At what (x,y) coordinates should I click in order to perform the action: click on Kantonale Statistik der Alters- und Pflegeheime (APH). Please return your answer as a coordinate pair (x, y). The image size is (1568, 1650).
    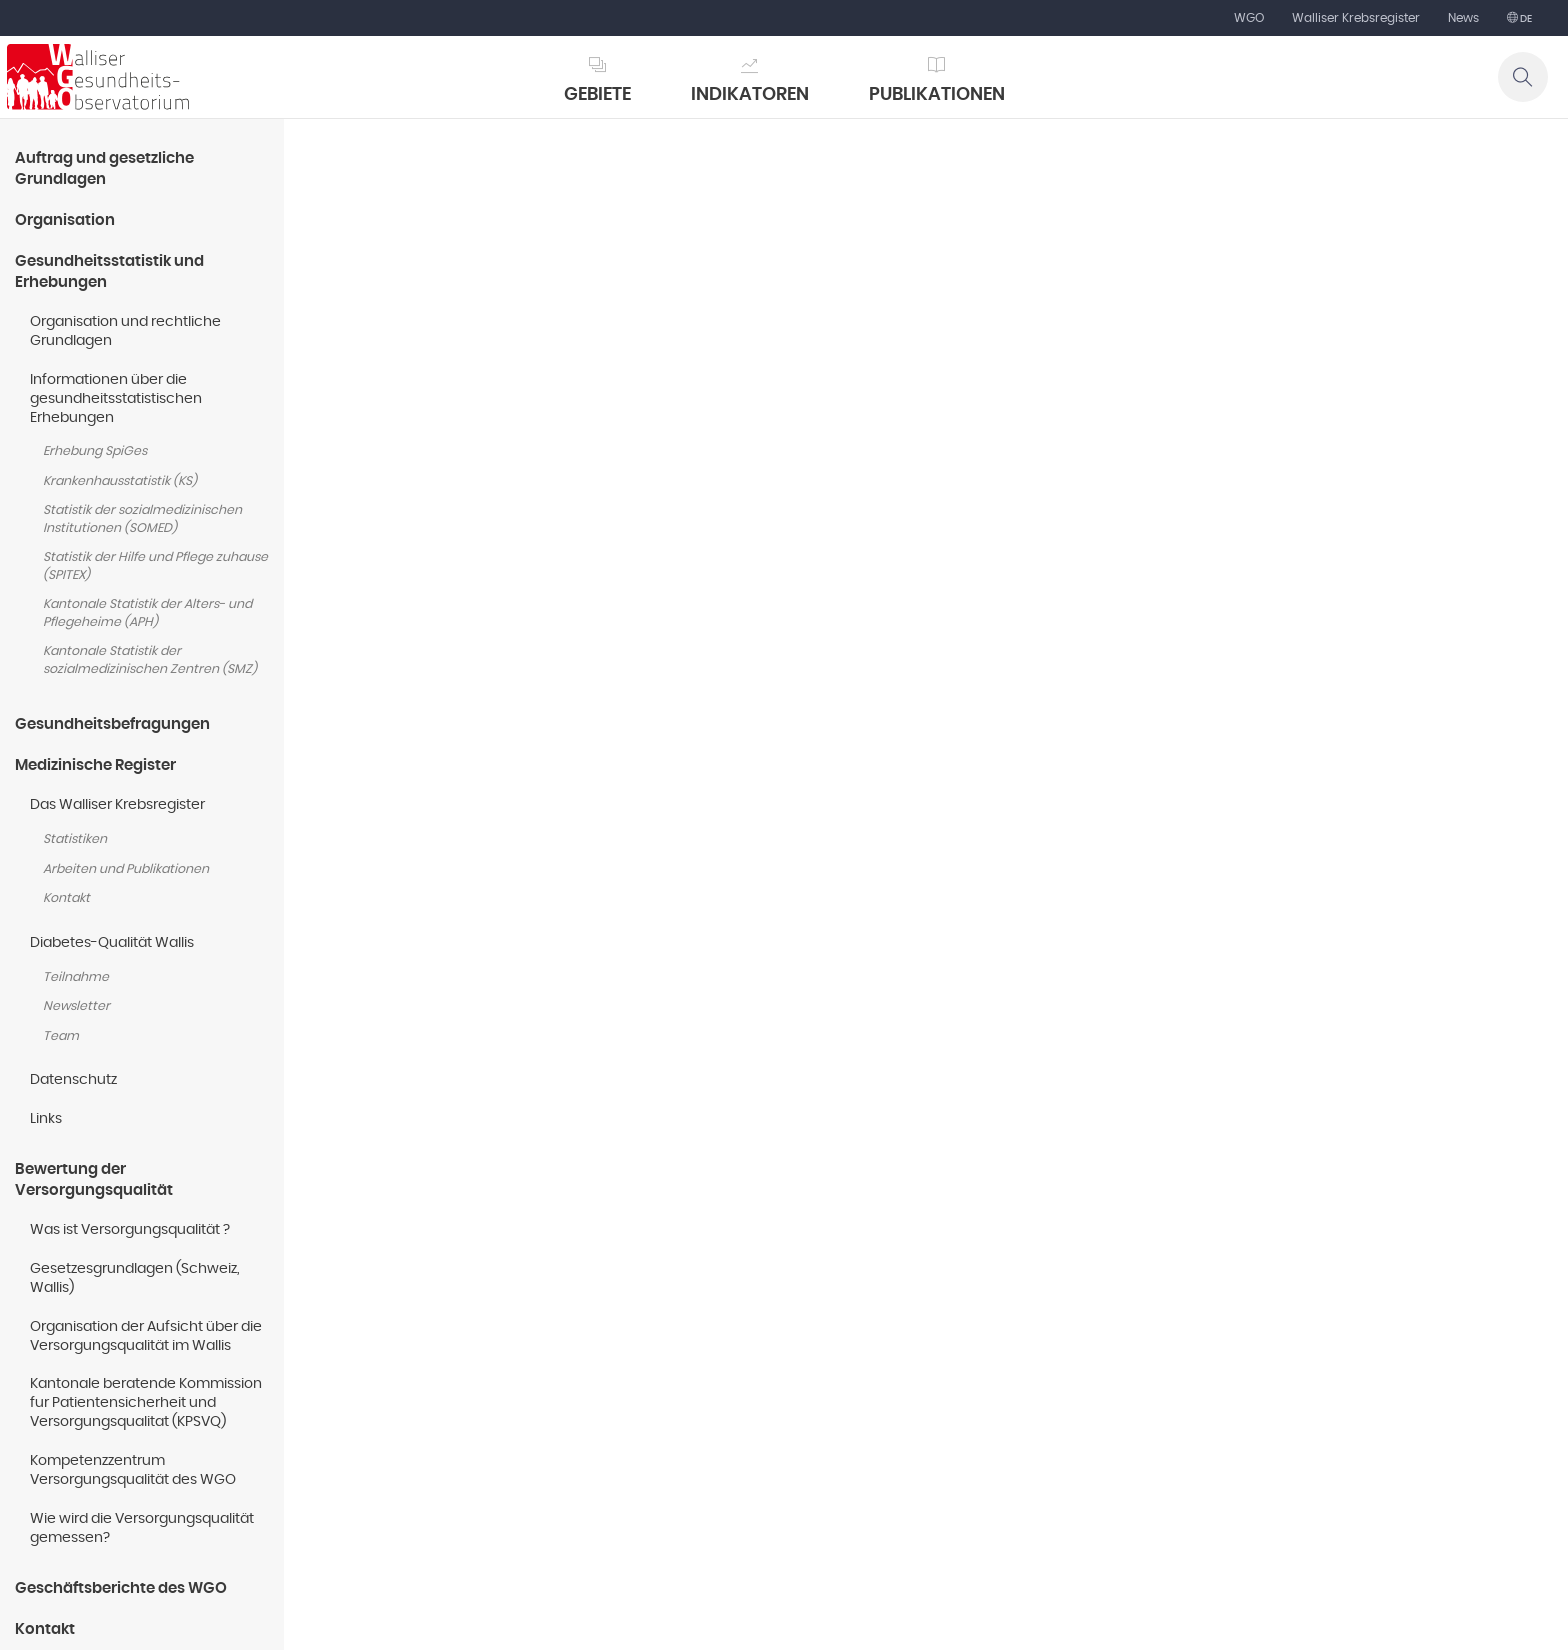
    Looking at the image, I should click on (147, 613).